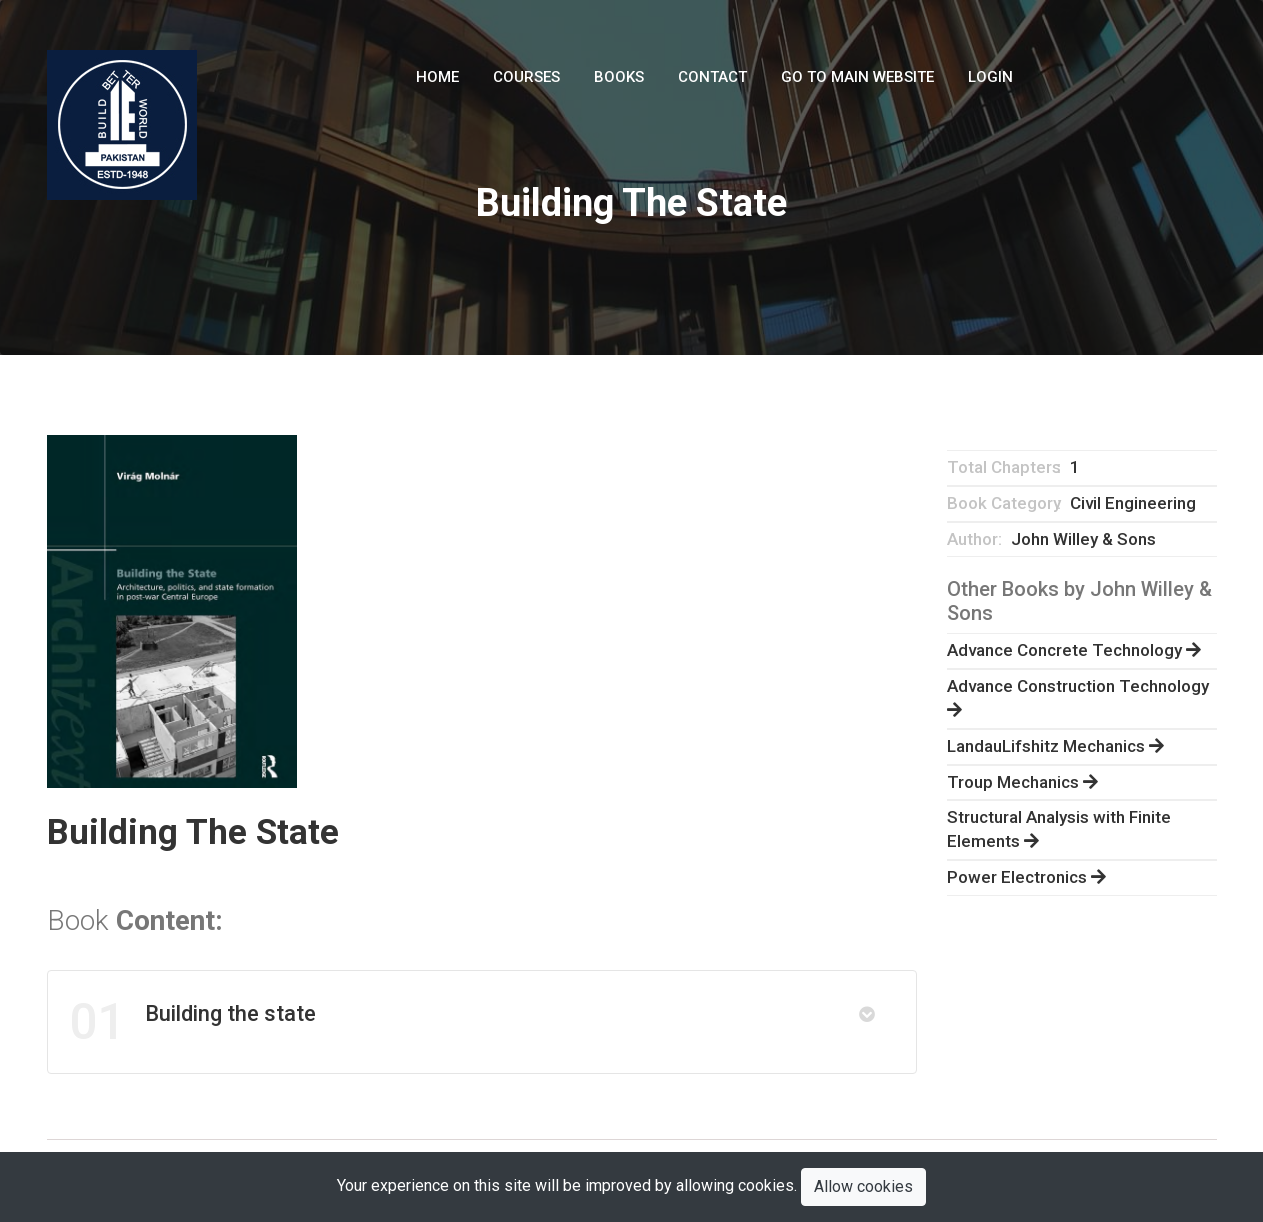  Describe the element at coordinates (1026, 877) in the screenshot. I see `Power Electronics` at that location.